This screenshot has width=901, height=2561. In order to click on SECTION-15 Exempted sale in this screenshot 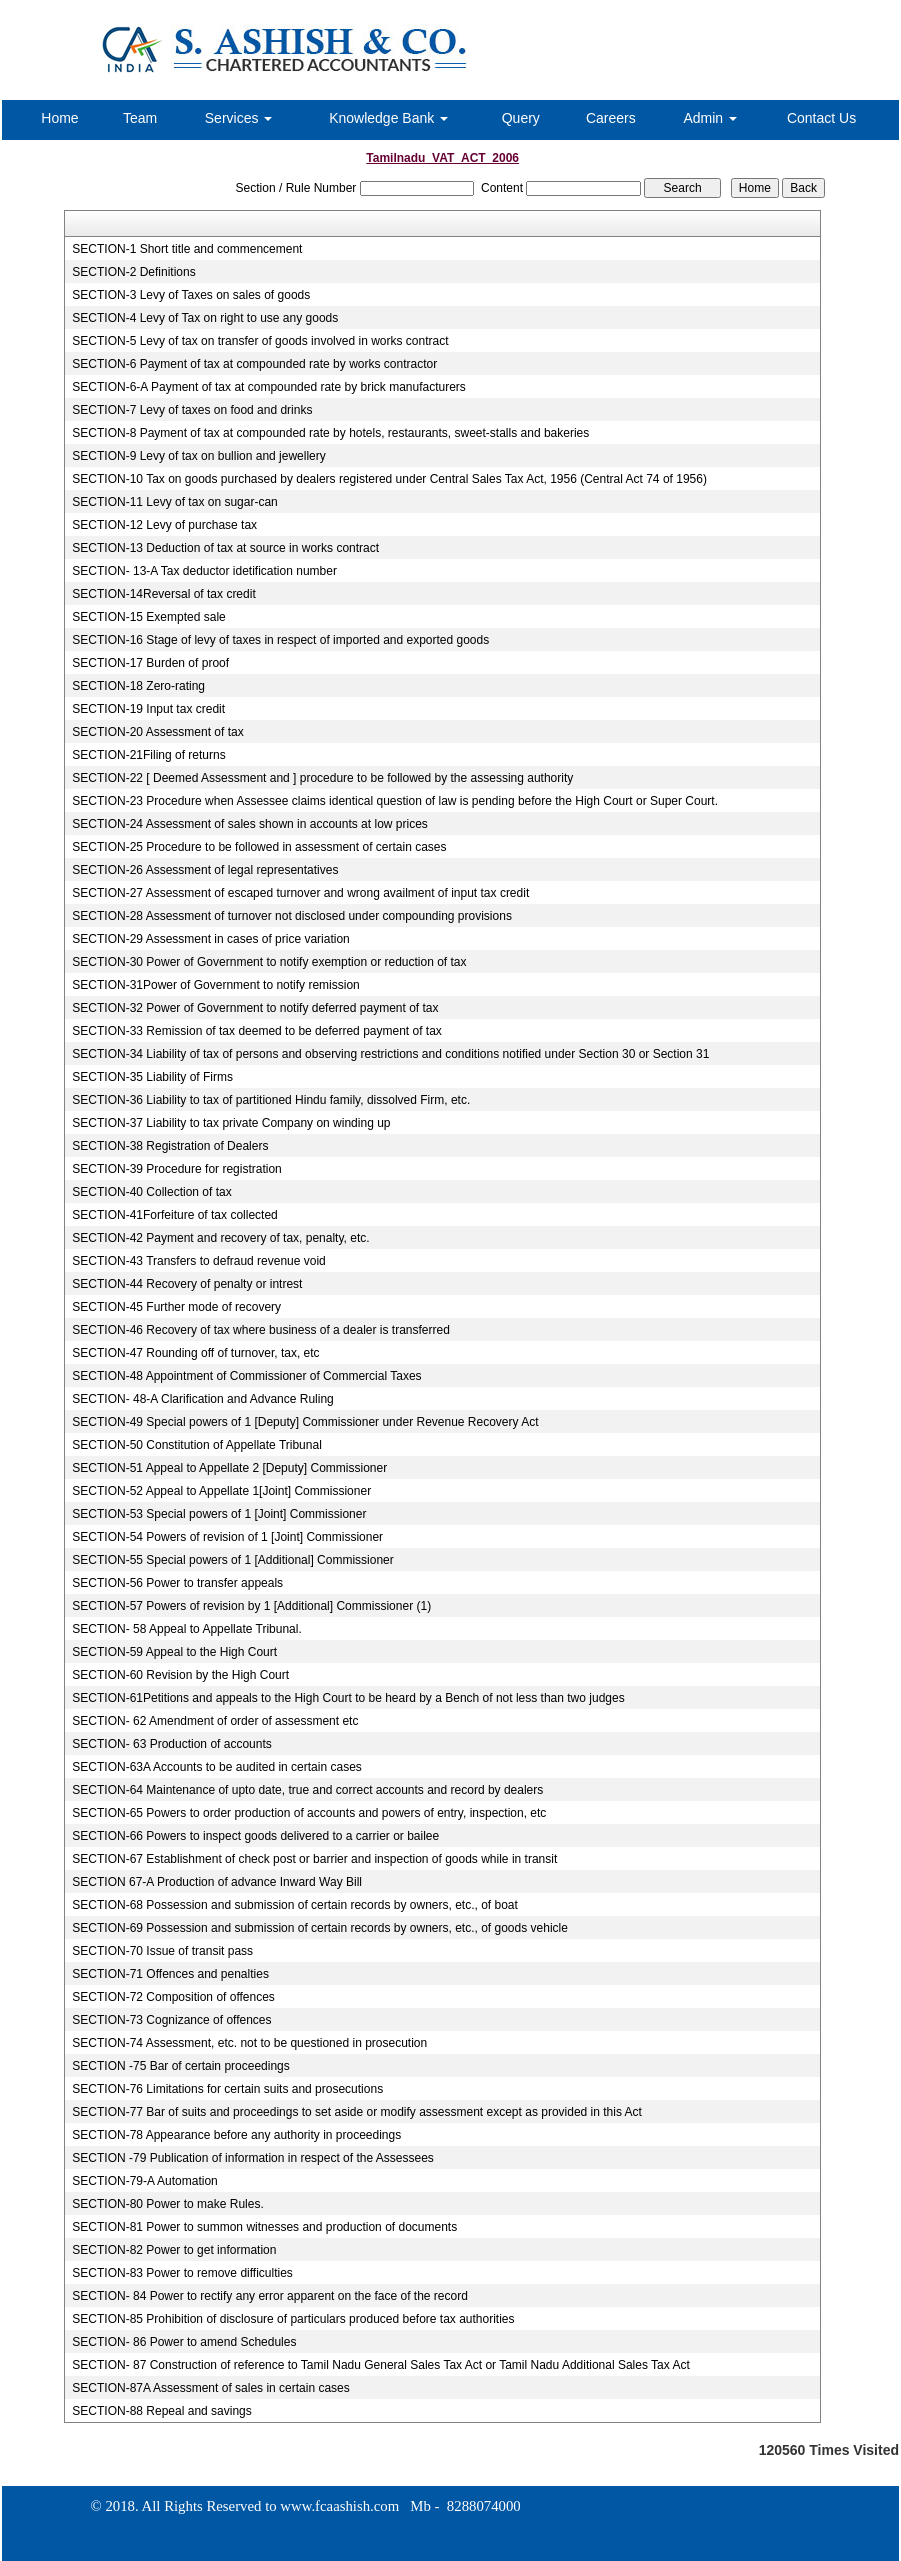, I will do `click(148, 617)`.